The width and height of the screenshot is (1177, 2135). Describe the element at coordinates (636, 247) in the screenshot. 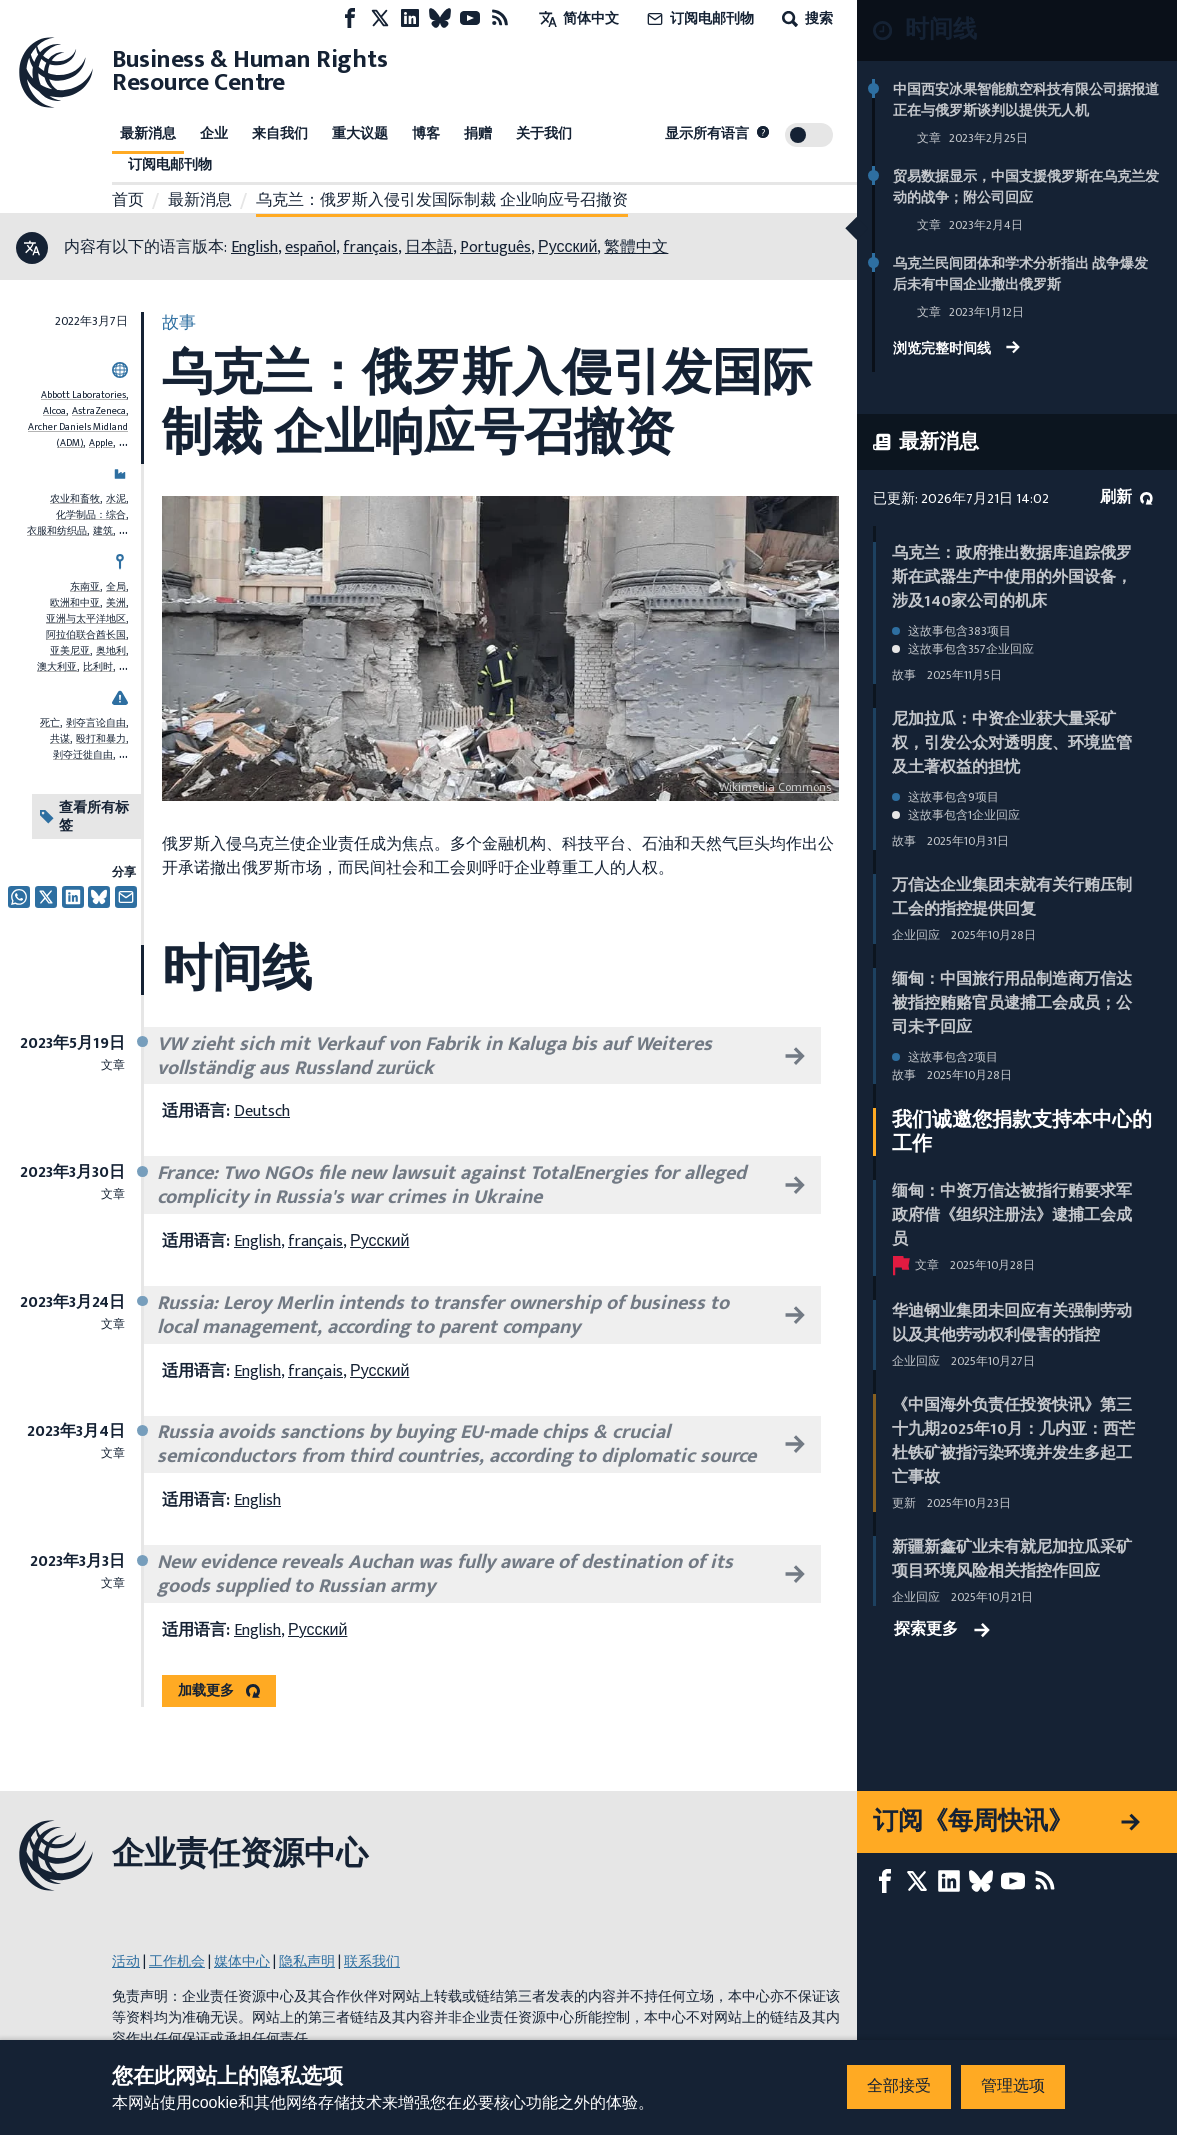

I see `繁體中文` at that location.